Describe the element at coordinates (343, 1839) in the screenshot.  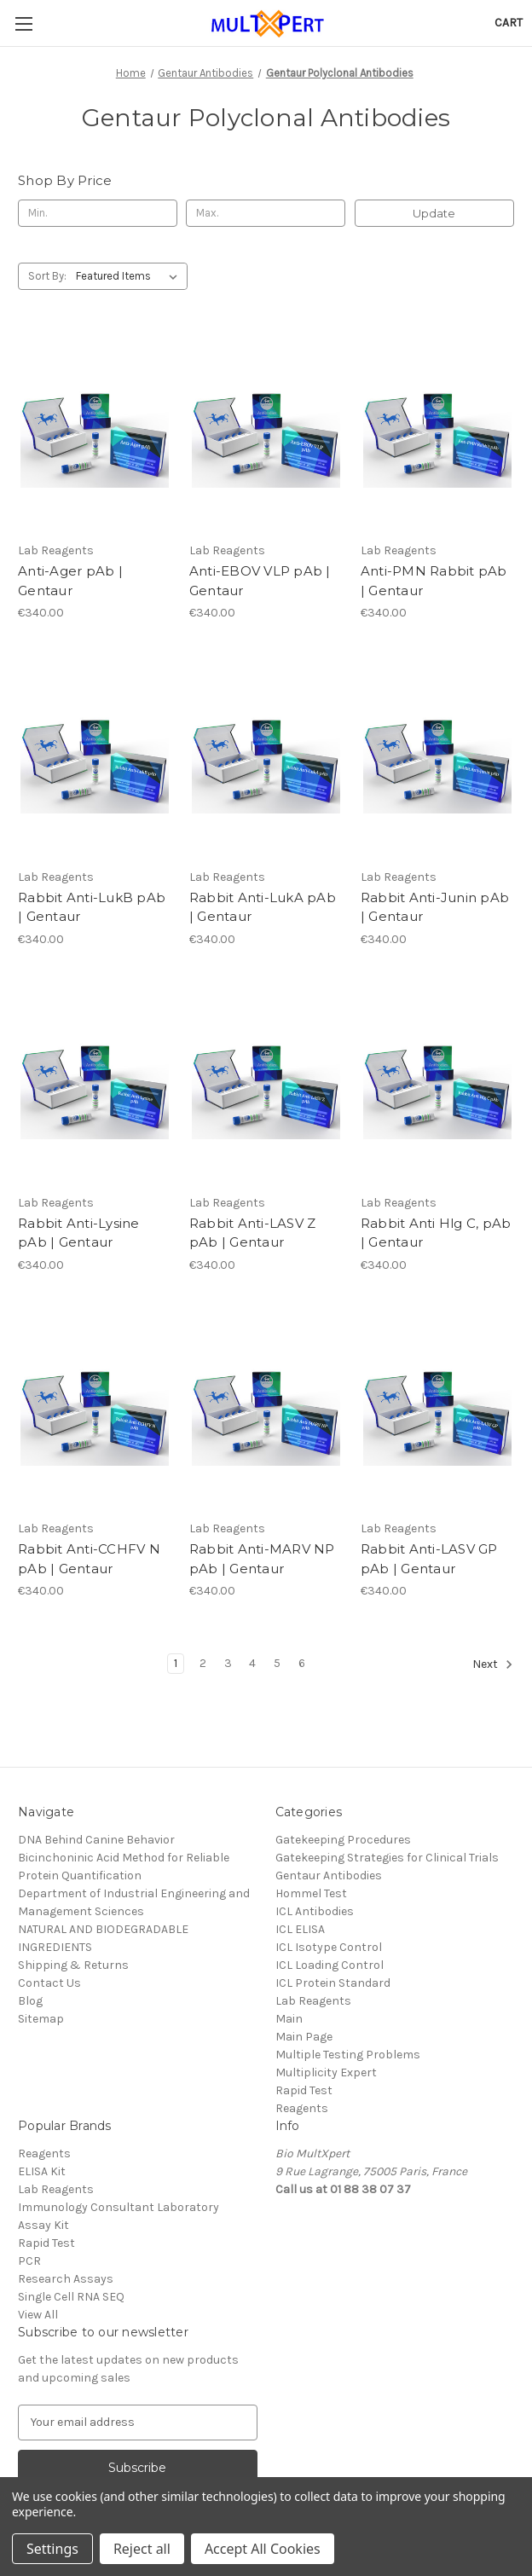
I see `Gatekeeping Procedures` at that location.